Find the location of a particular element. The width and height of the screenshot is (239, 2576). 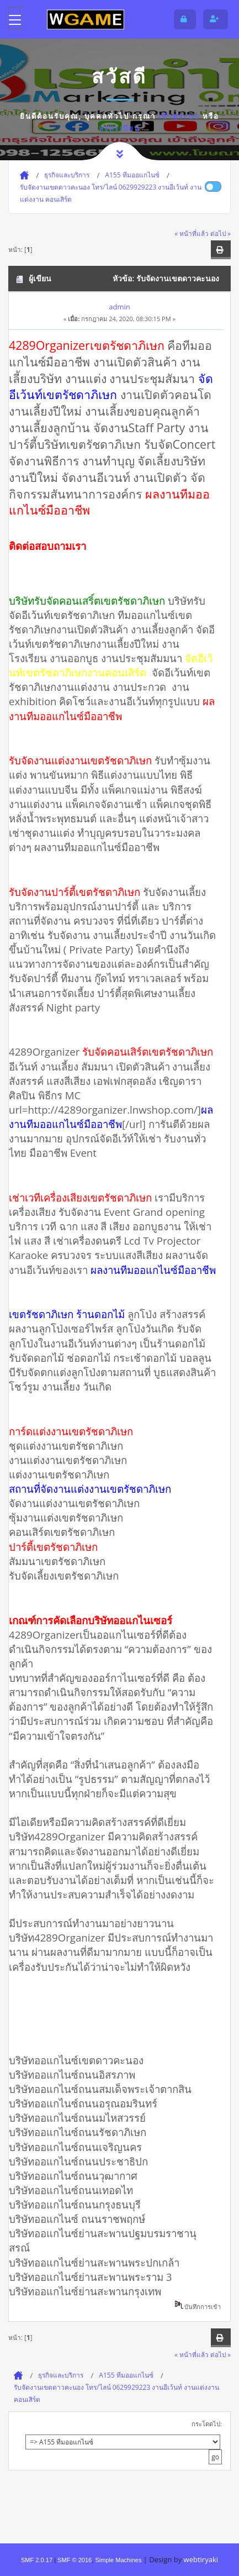

« หน้าที่แล้ว is located at coordinates (191, 233).